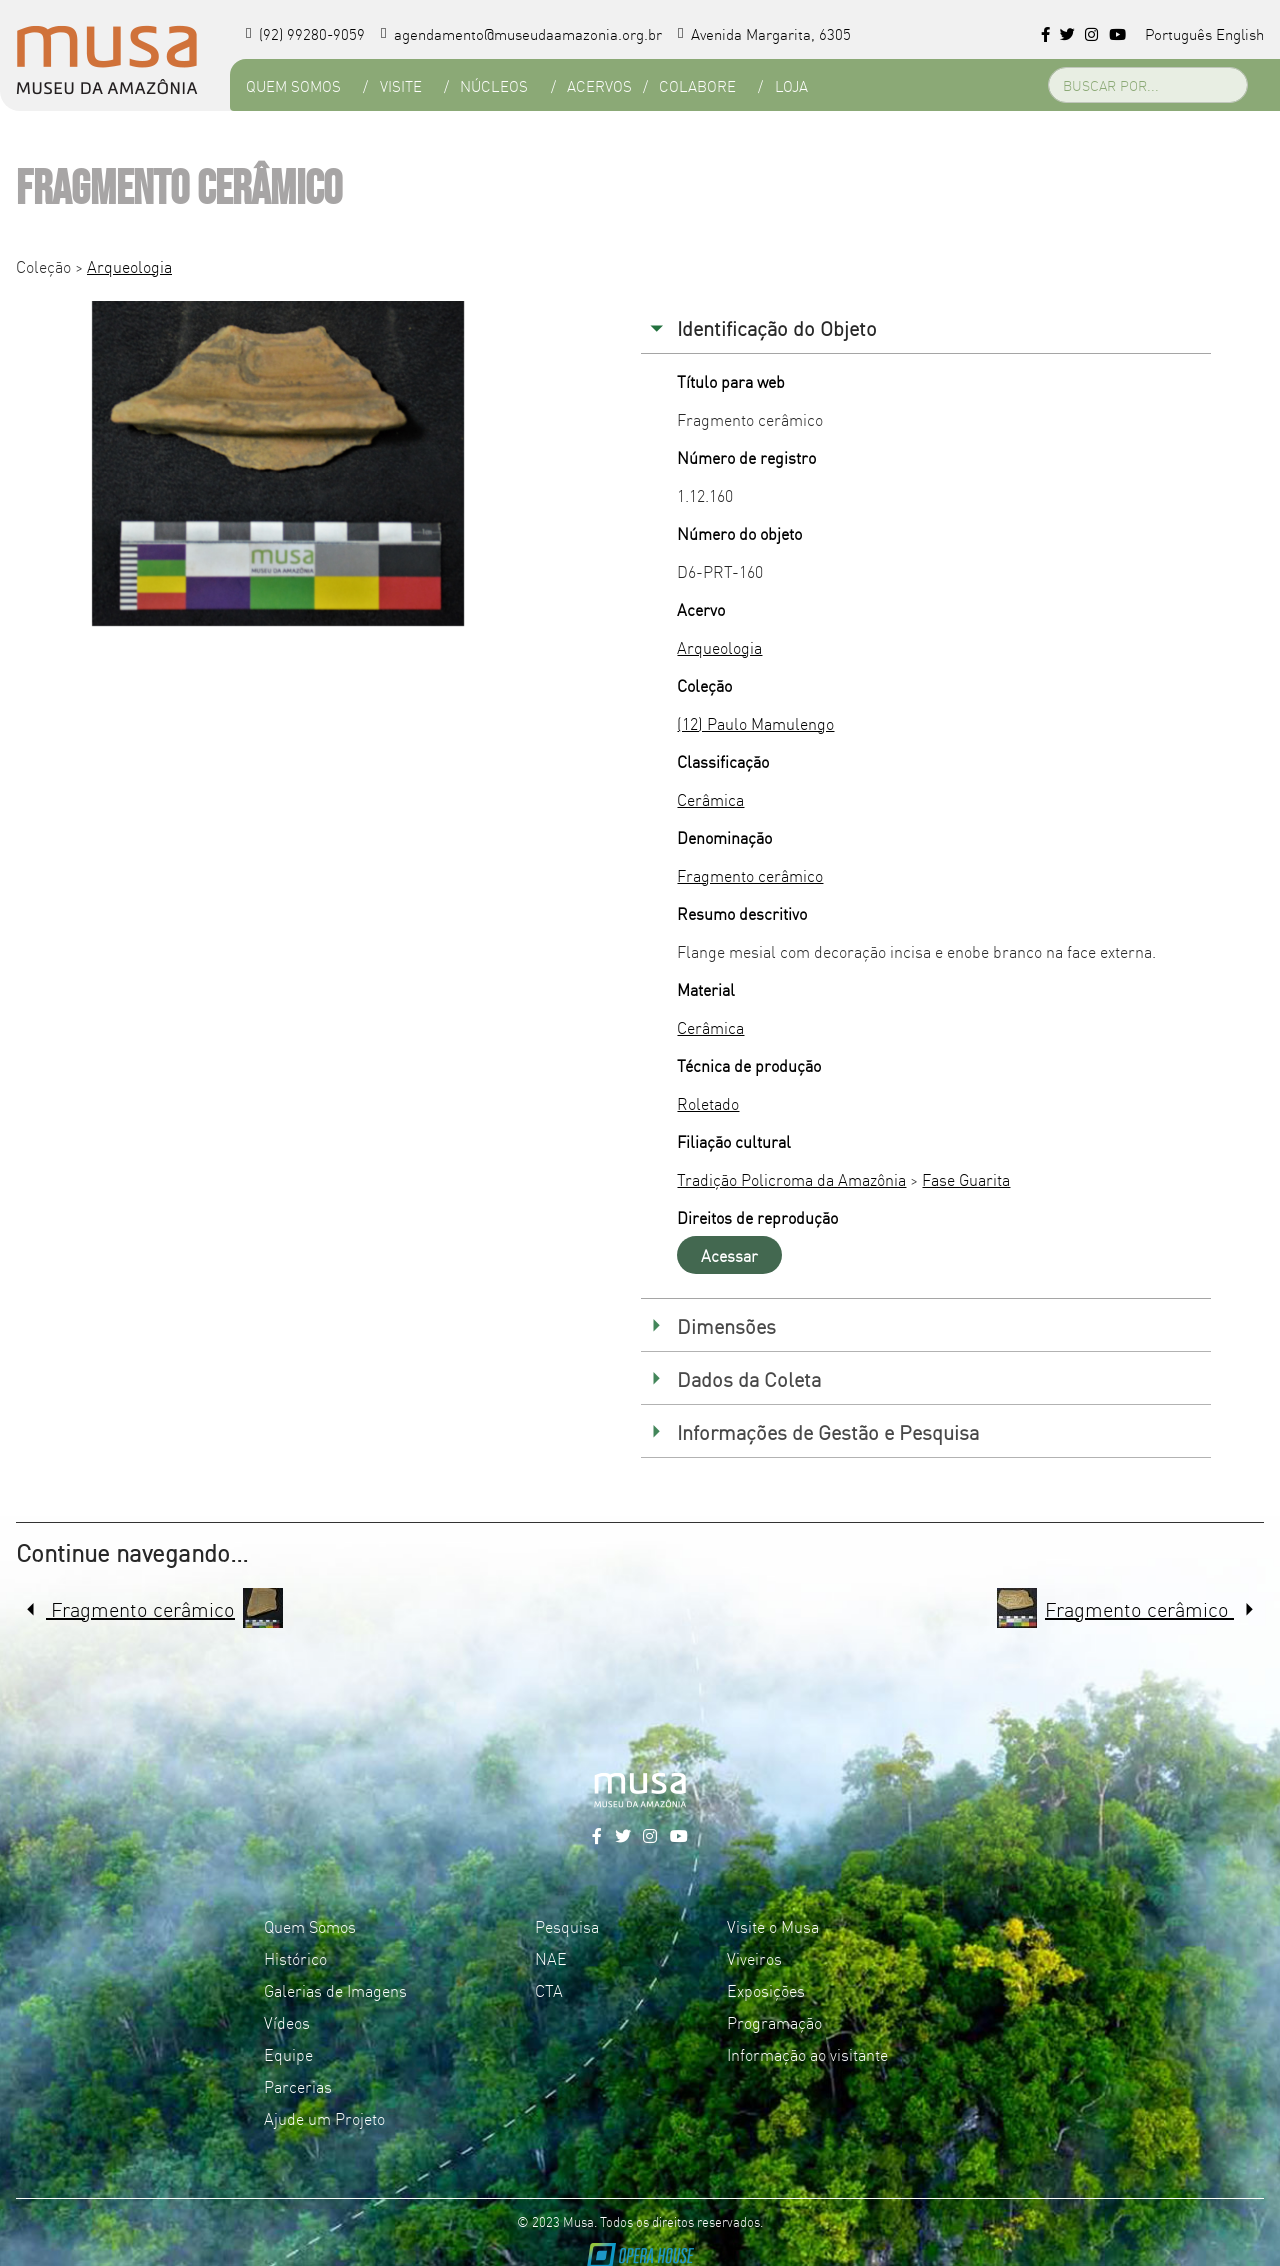  What do you see at coordinates (599, 85) in the screenshot?
I see `Acervos` at bounding box center [599, 85].